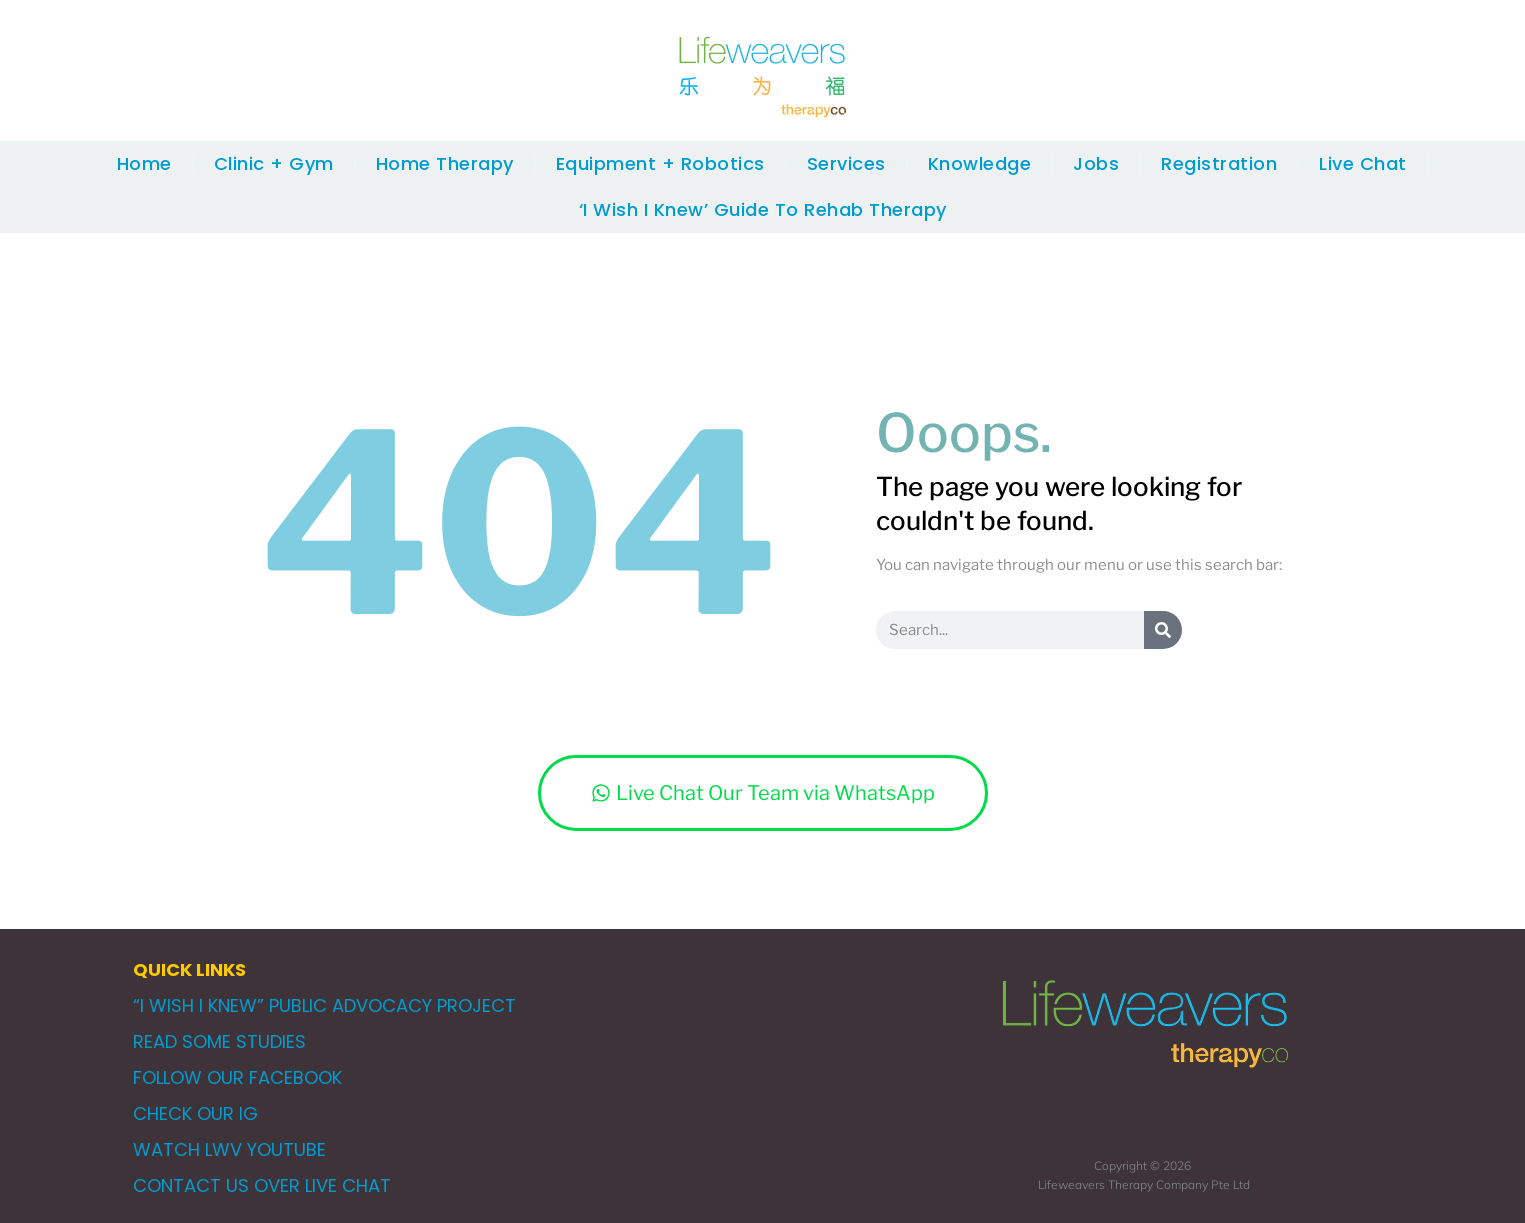  What do you see at coordinates (274, 163) in the screenshot?
I see `Clinic + Gym` at bounding box center [274, 163].